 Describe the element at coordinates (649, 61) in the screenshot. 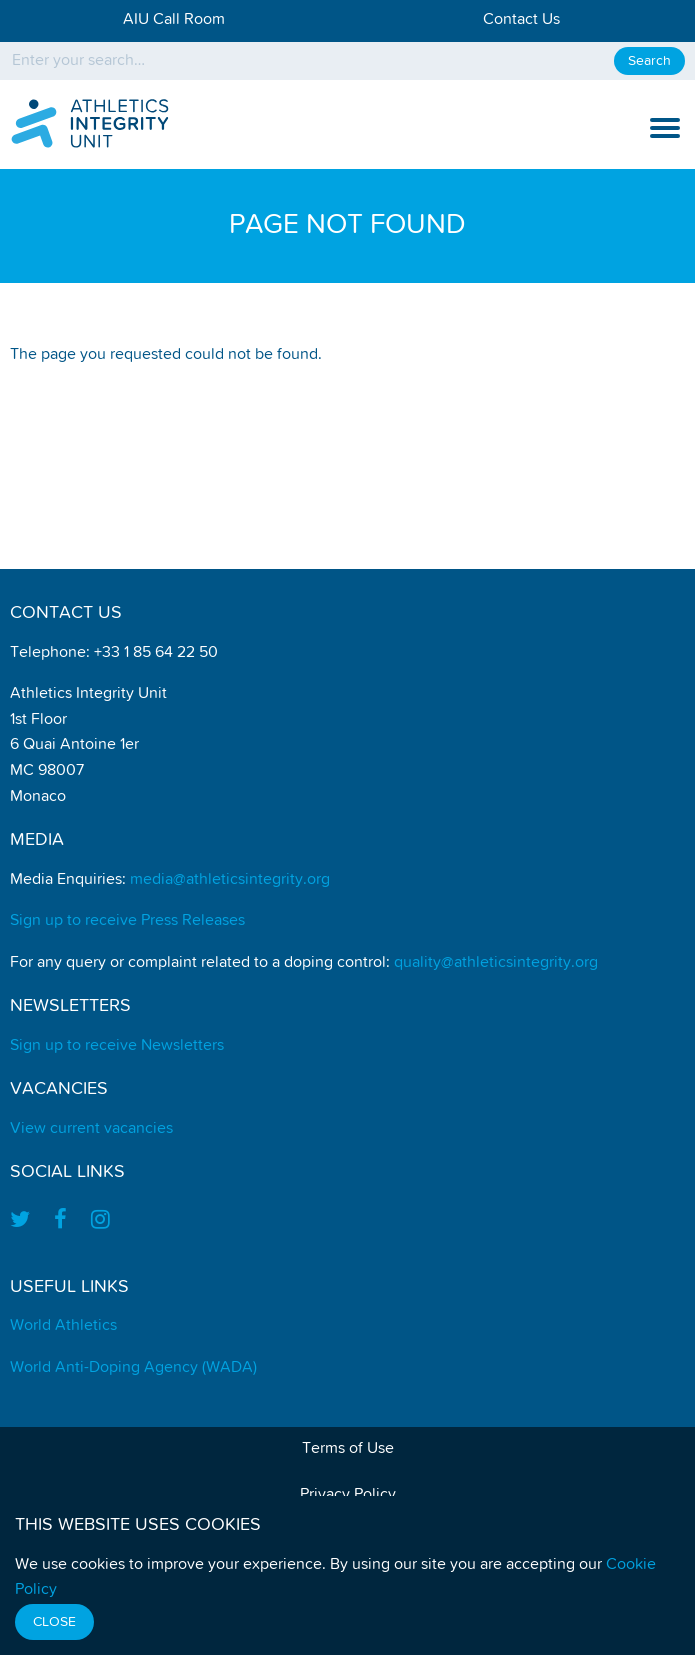

I see `Search` at that location.